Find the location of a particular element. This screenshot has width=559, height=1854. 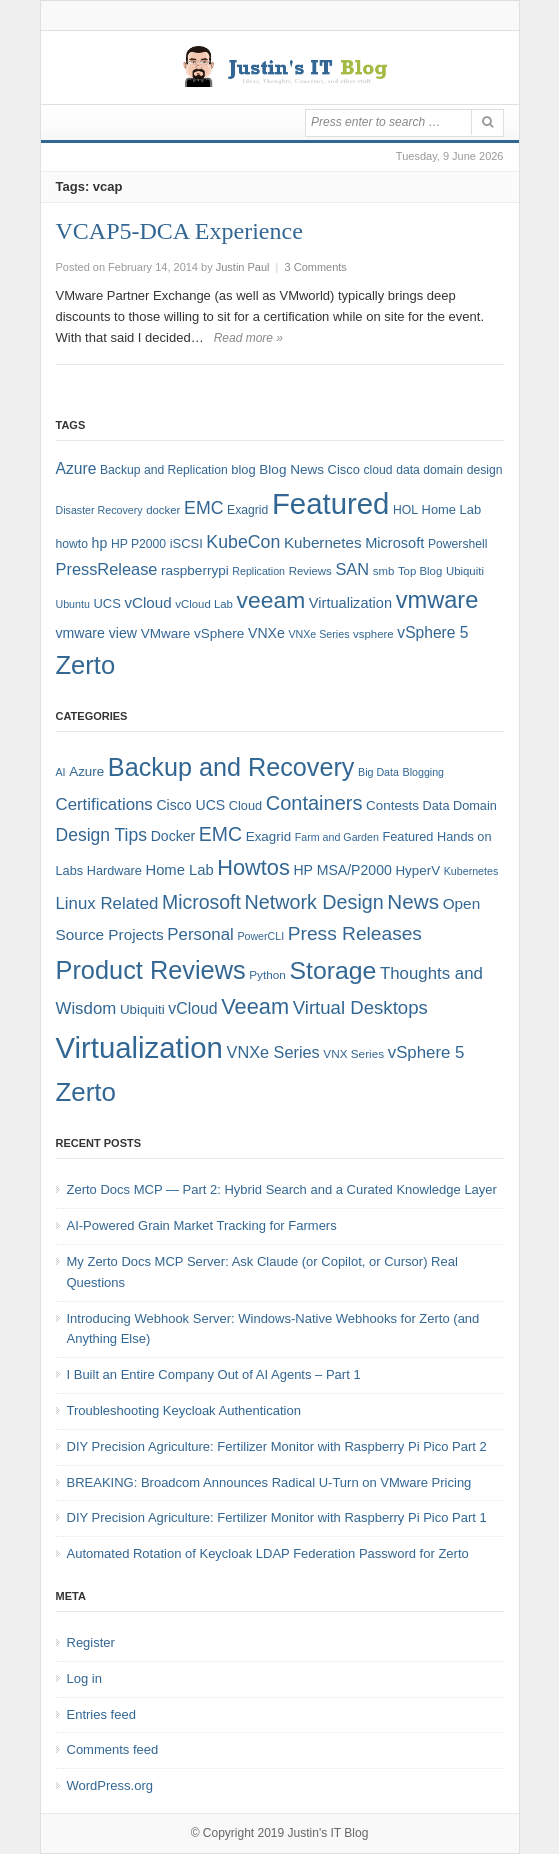

vCloud [vCloud (13 items)] is located at coordinates (147, 602).